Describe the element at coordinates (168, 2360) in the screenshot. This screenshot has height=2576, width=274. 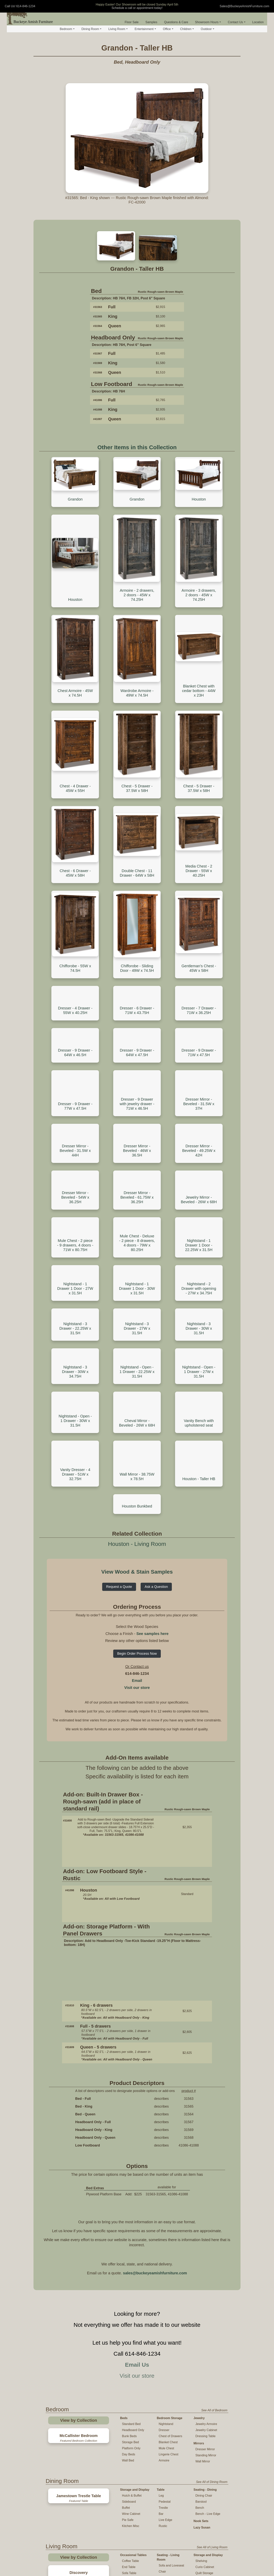
I see `Seating - Office` at that location.